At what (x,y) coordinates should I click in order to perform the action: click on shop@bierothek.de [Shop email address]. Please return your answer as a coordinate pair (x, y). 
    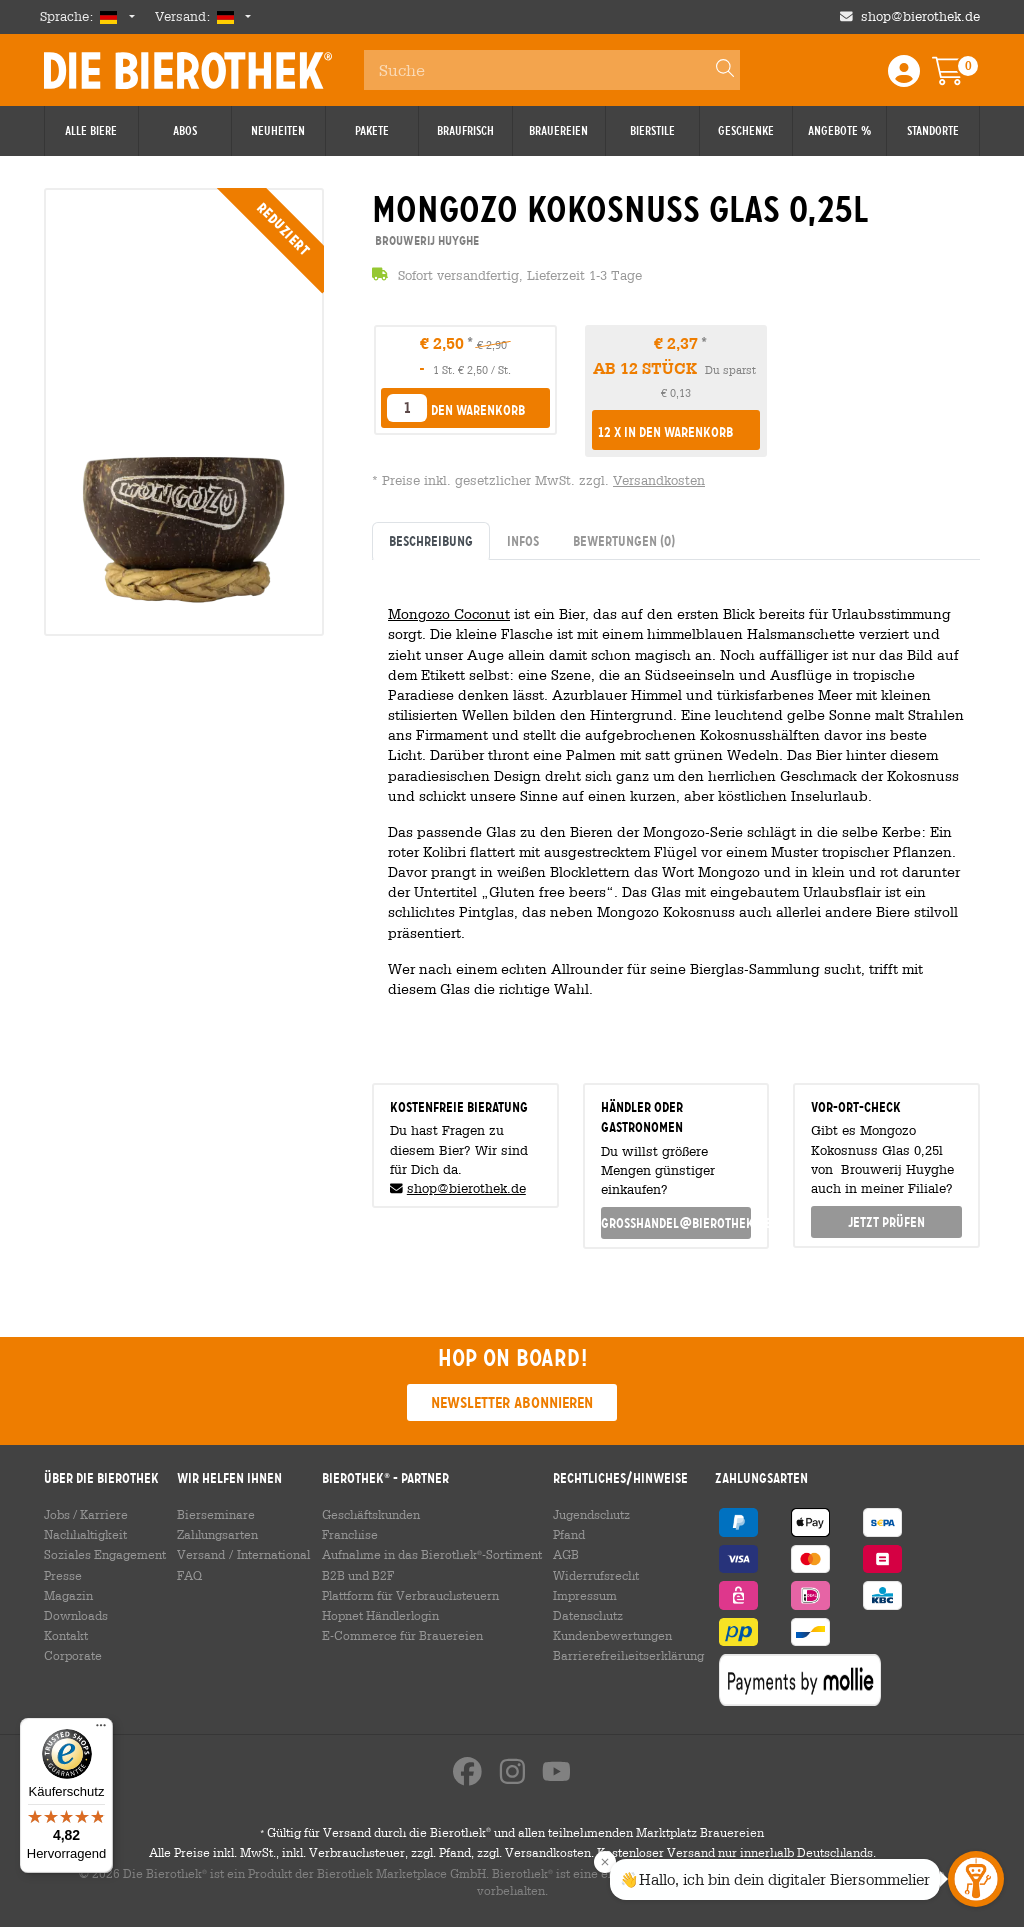
    Looking at the image, I should click on (920, 16).